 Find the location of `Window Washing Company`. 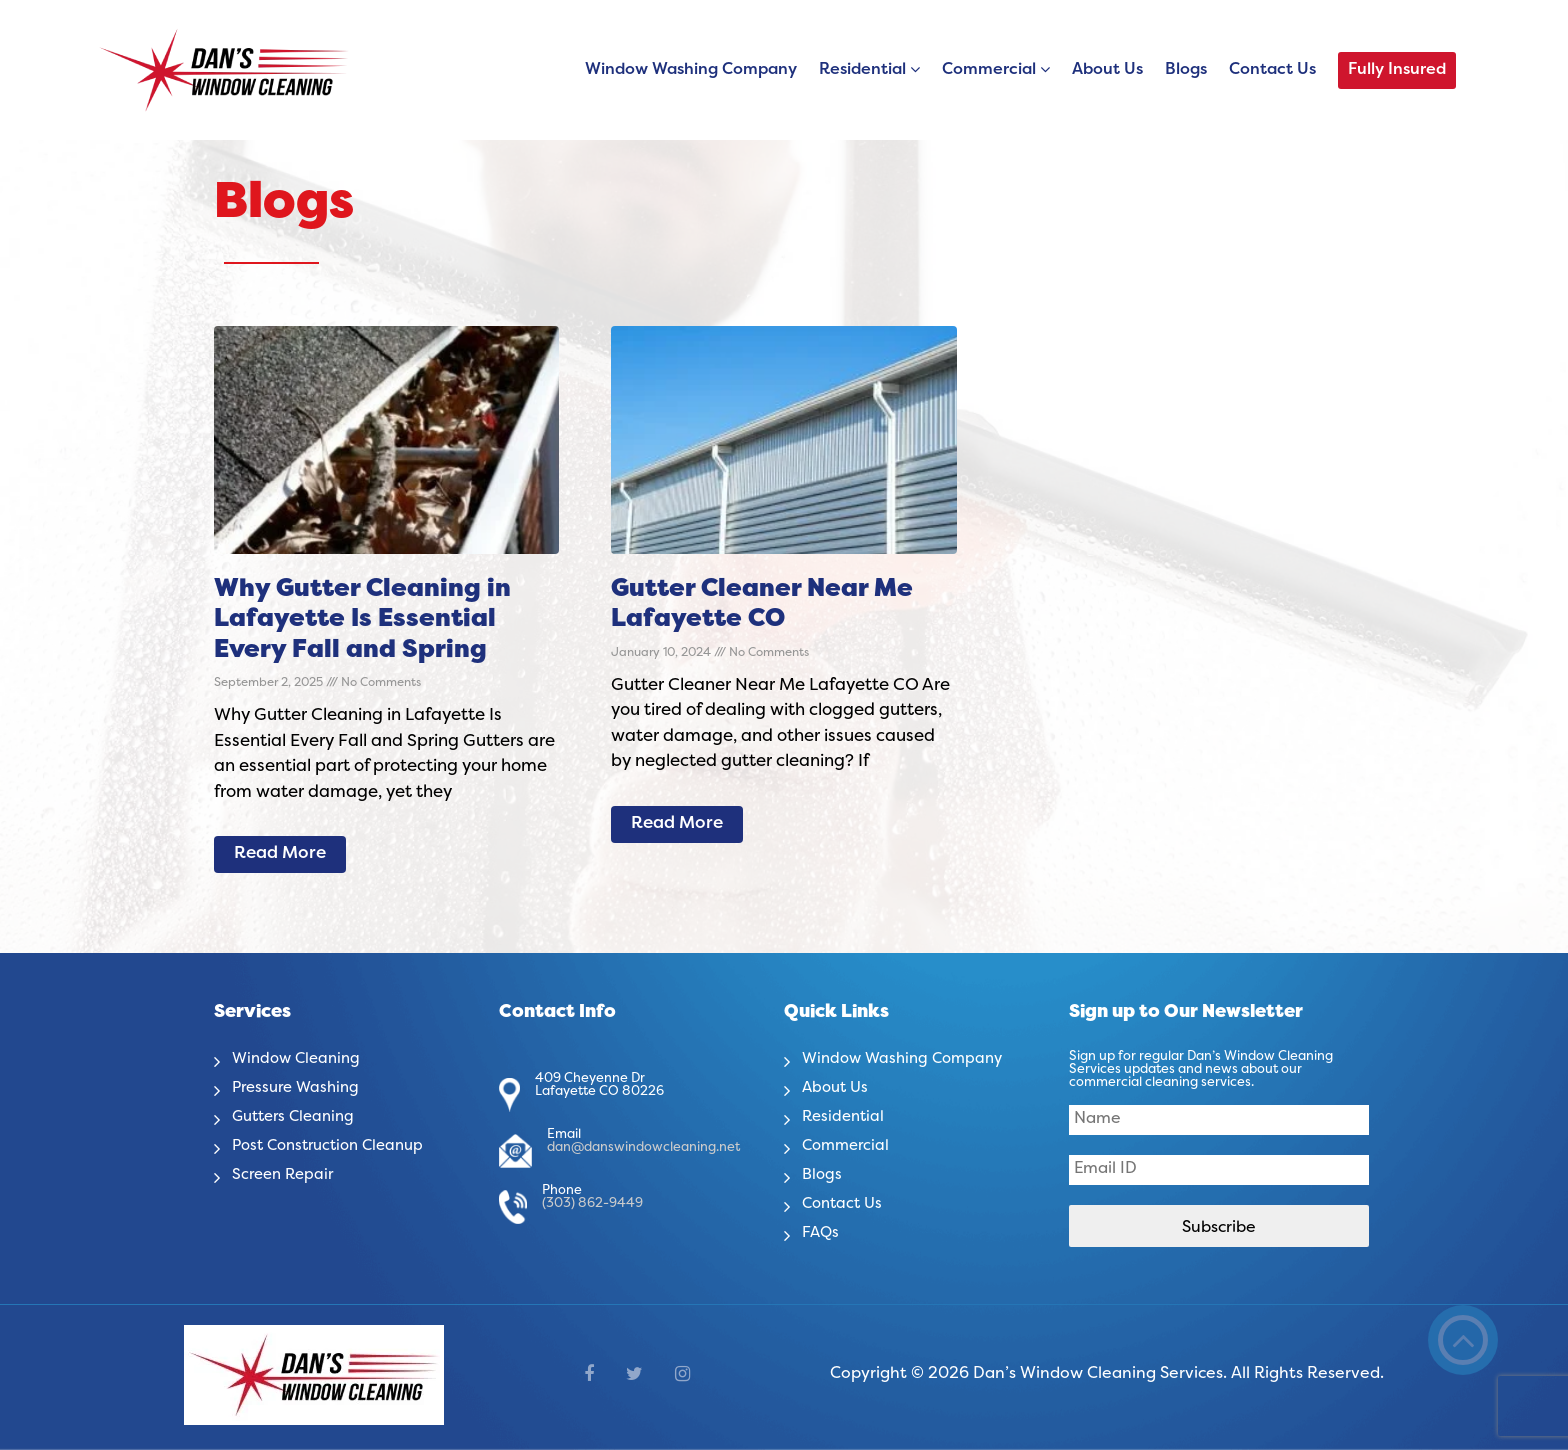

Window Washing Company is located at coordinates (691, 70).